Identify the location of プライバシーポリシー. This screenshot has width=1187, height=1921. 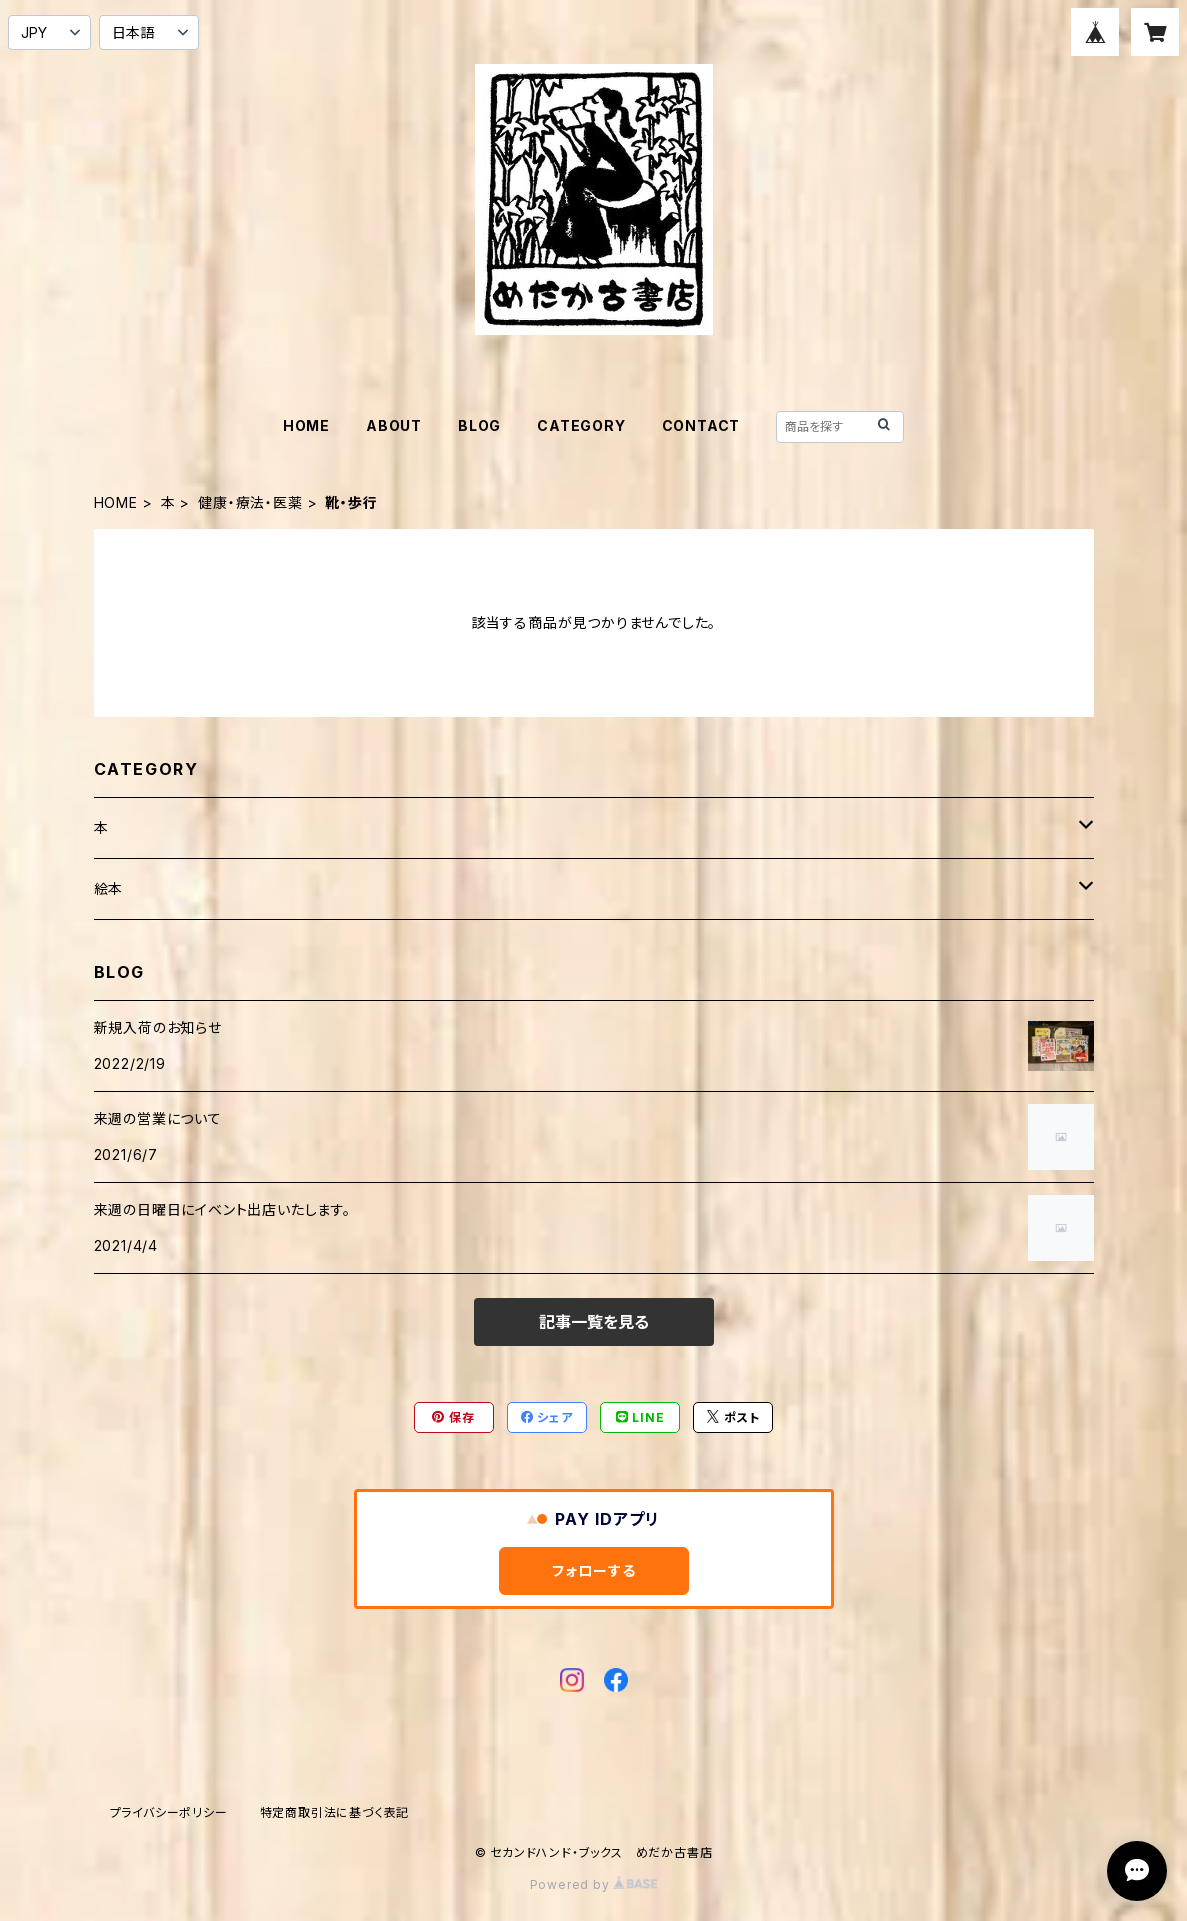
(169, 1812).